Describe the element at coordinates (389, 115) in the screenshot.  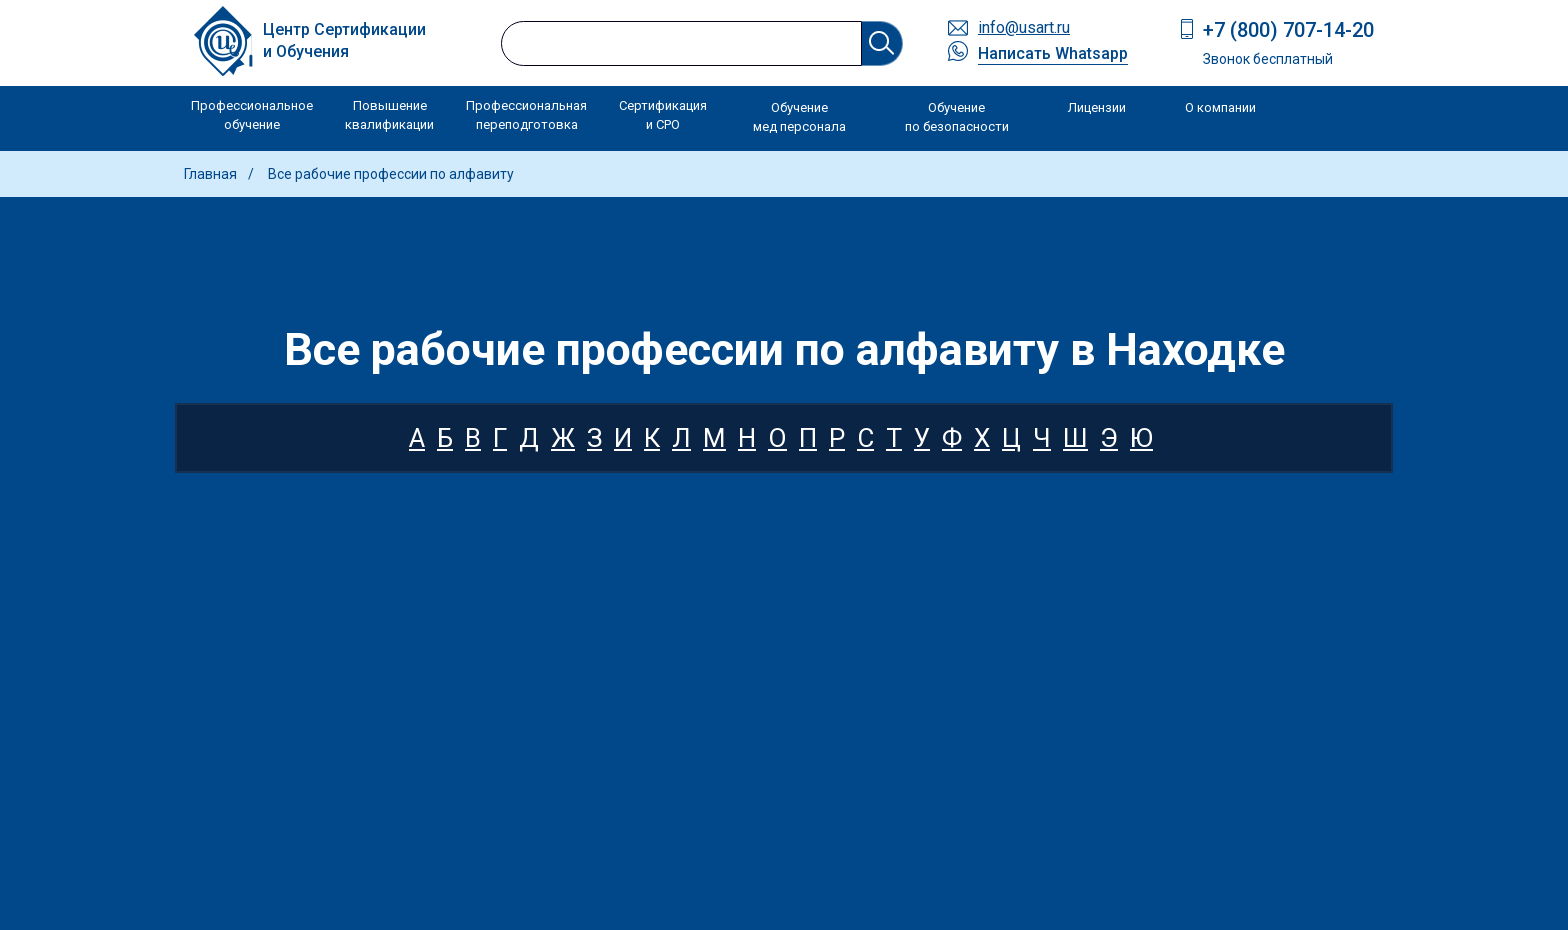
I see `Повышение квалификации` at that location.